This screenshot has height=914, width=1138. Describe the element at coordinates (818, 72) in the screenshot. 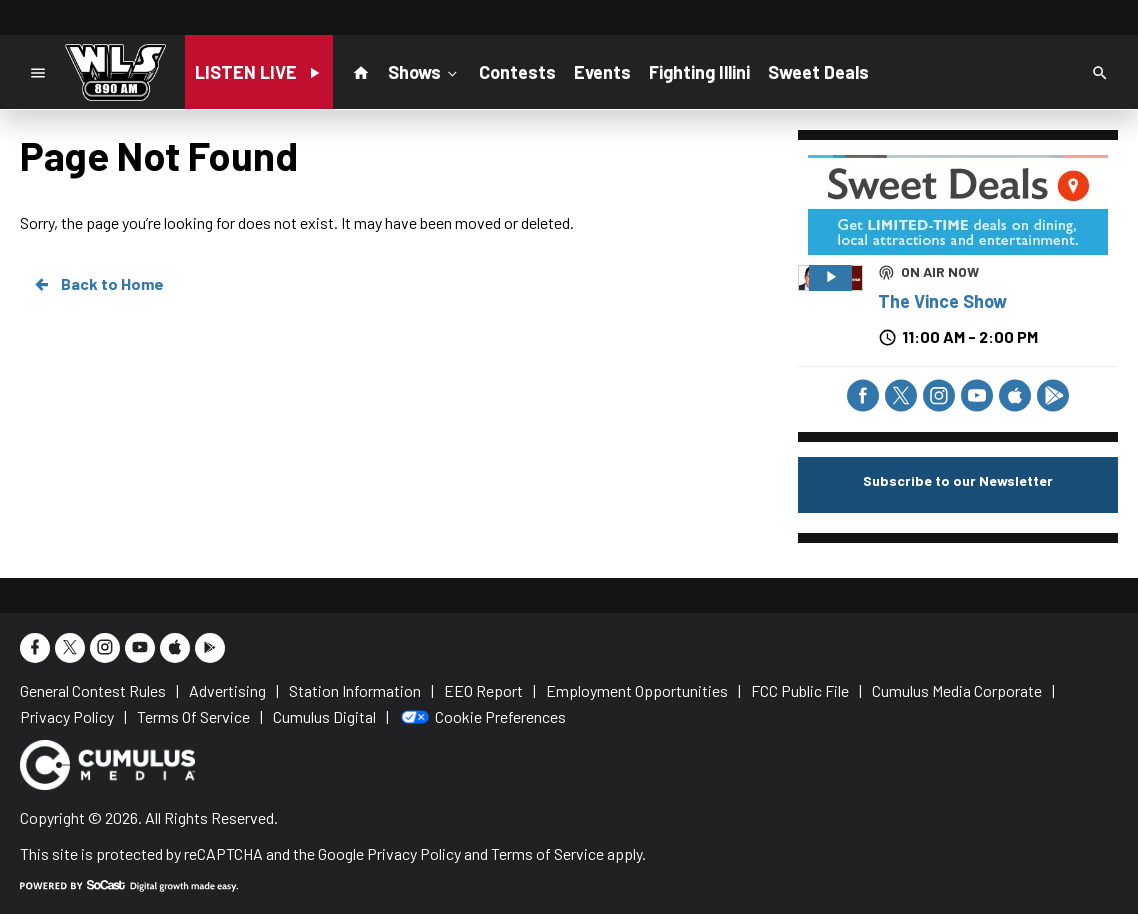

I see `Sweet Deals` at that location.